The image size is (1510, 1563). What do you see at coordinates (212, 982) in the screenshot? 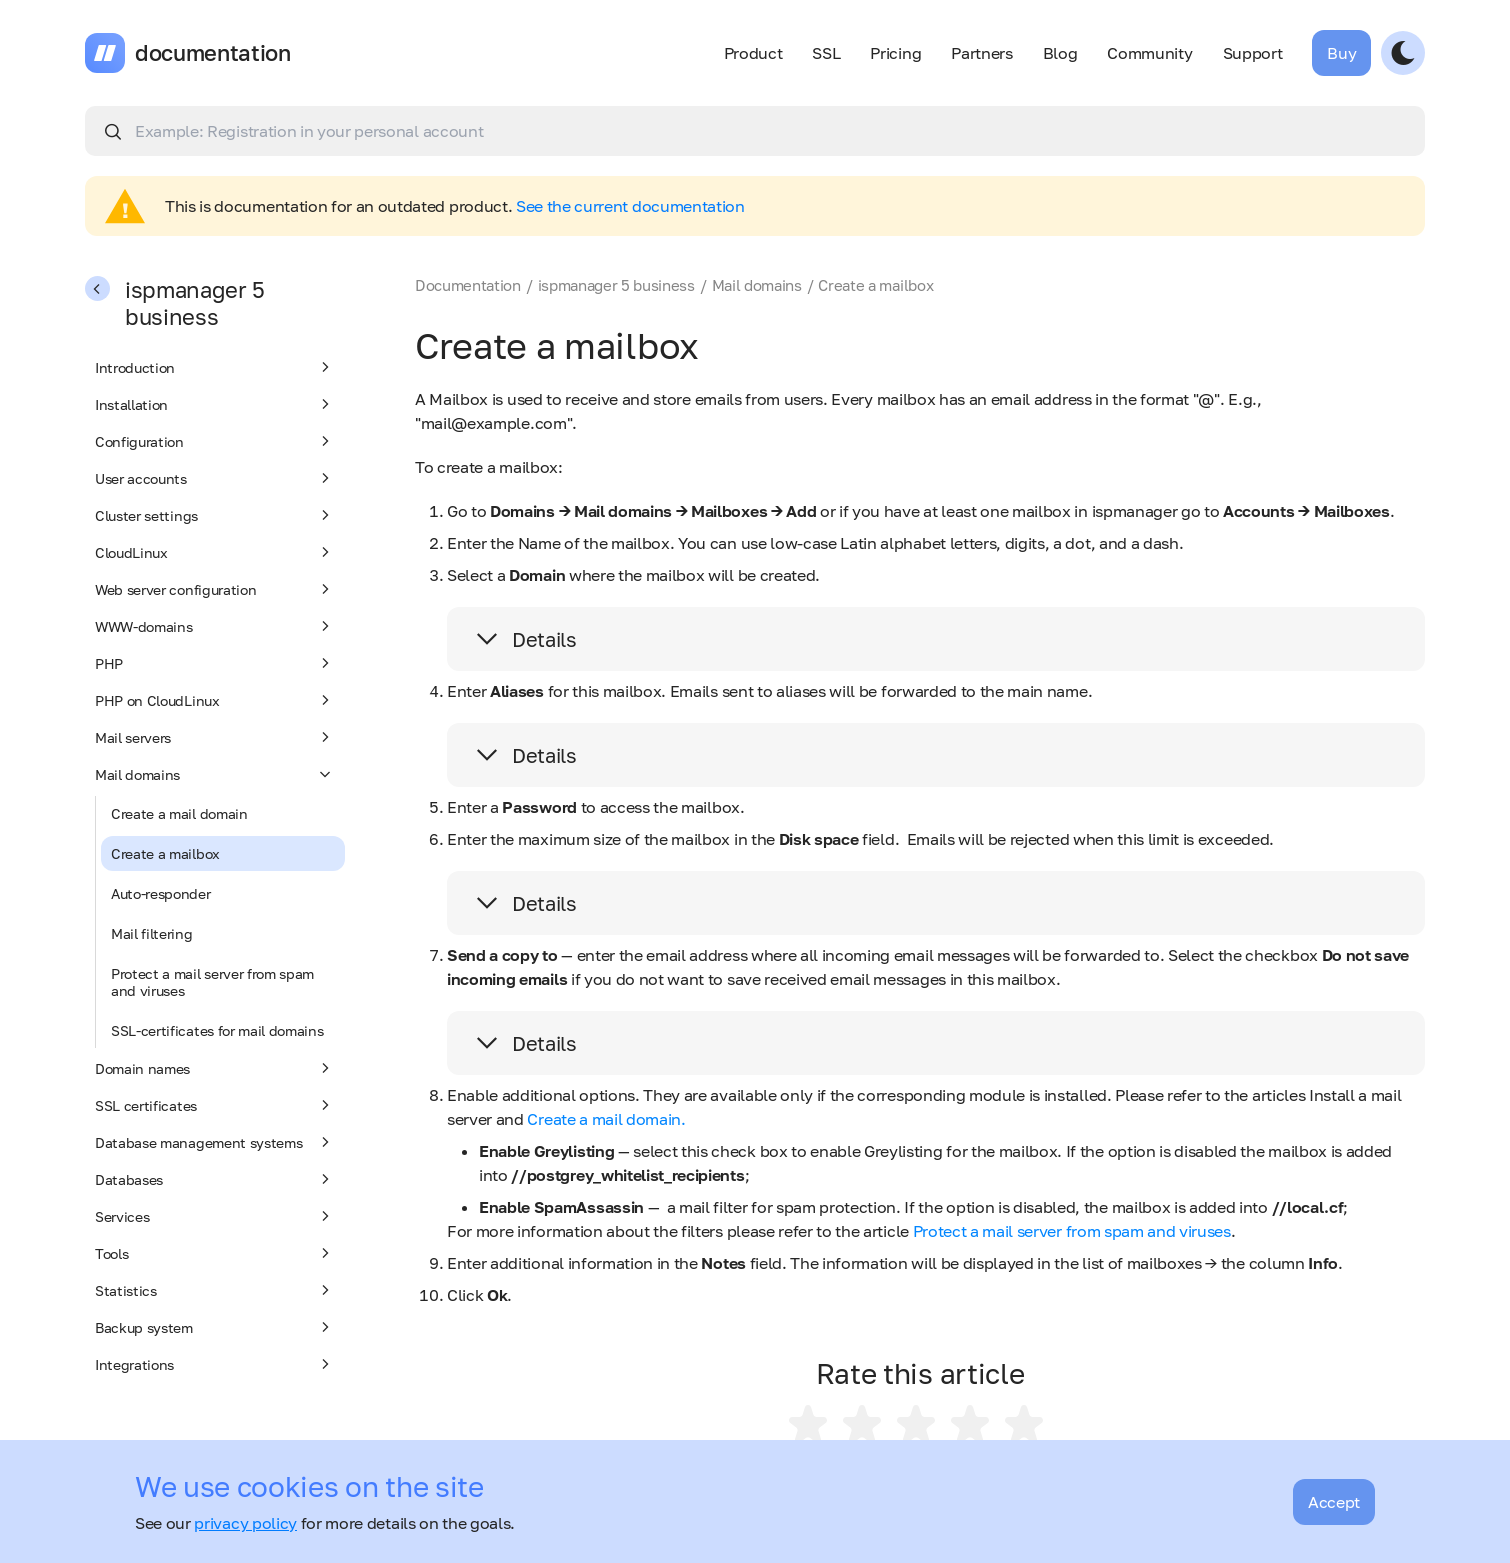
I see `Protect a mail server from spam and viruses` at bounding box center [212, 982].